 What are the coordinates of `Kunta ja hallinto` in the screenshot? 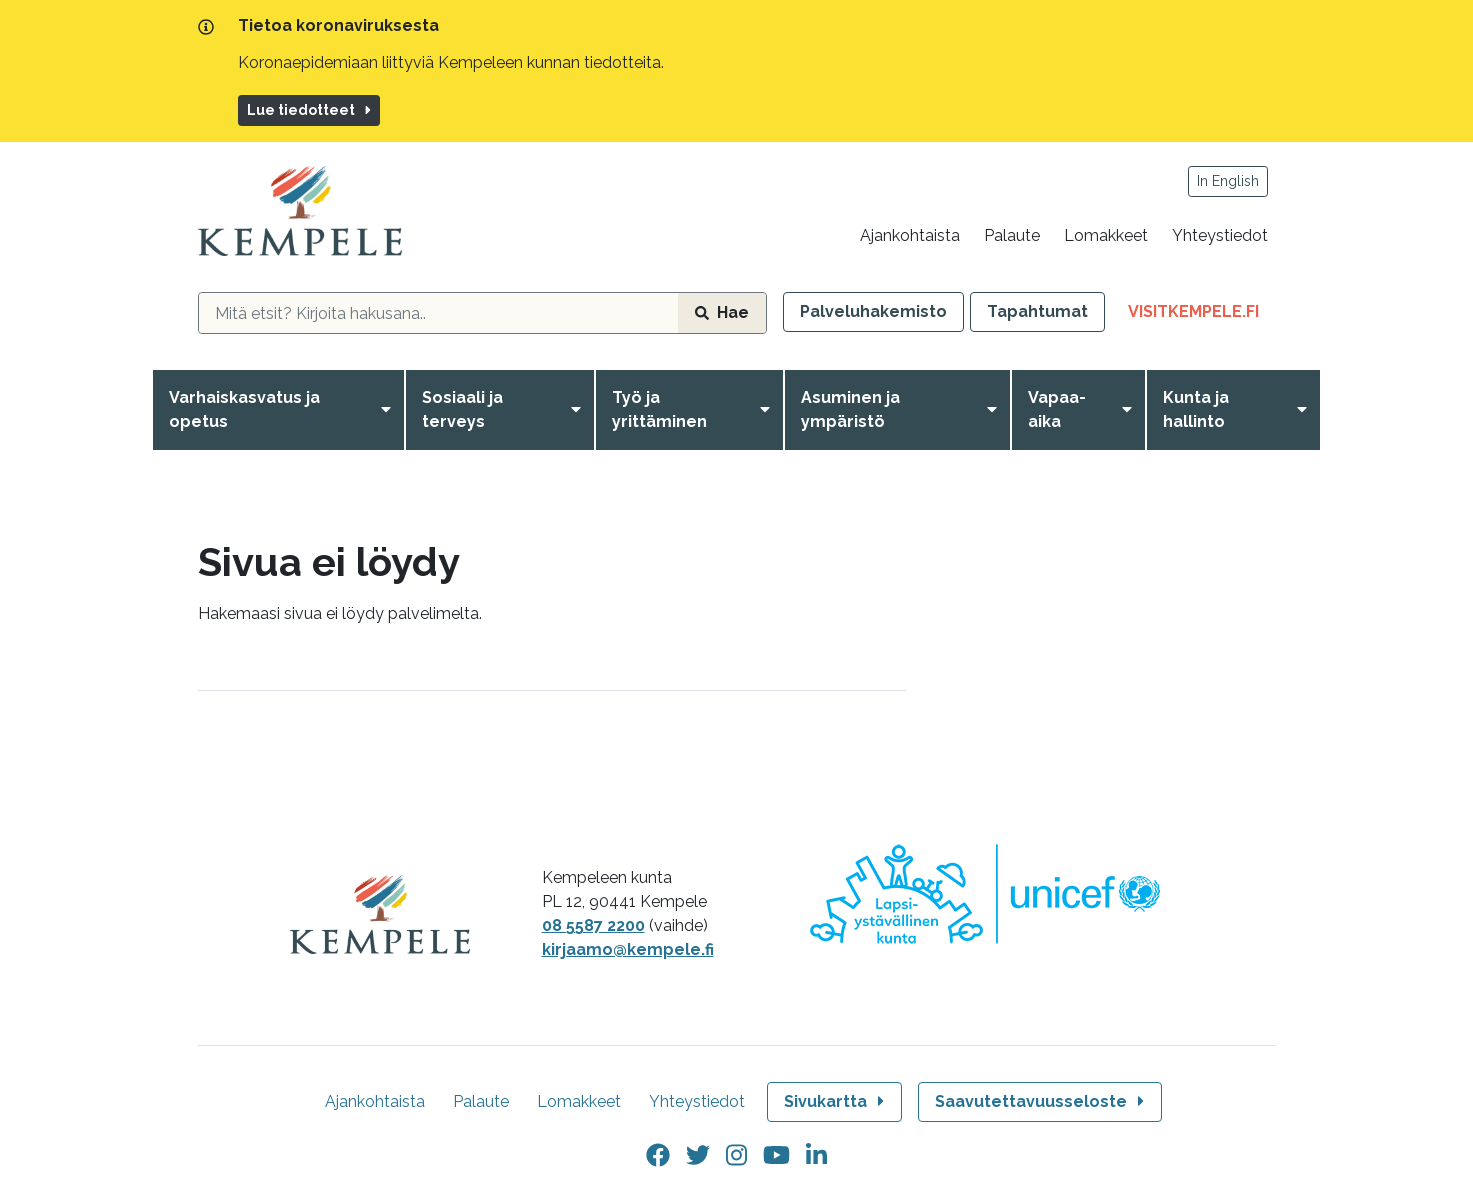 It's located at (1196, 409).